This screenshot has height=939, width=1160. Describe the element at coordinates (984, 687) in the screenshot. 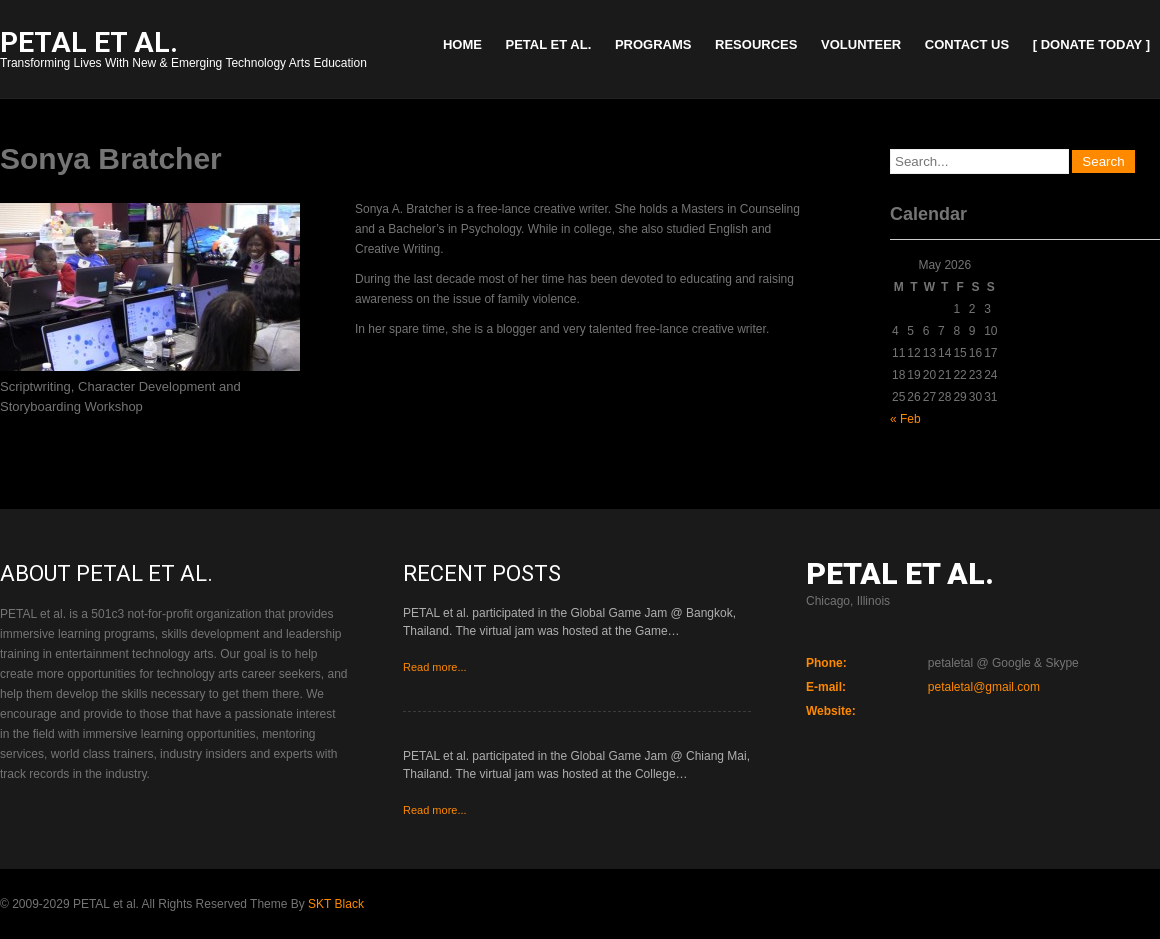

I see `petaletal@gmail.com` at that location.